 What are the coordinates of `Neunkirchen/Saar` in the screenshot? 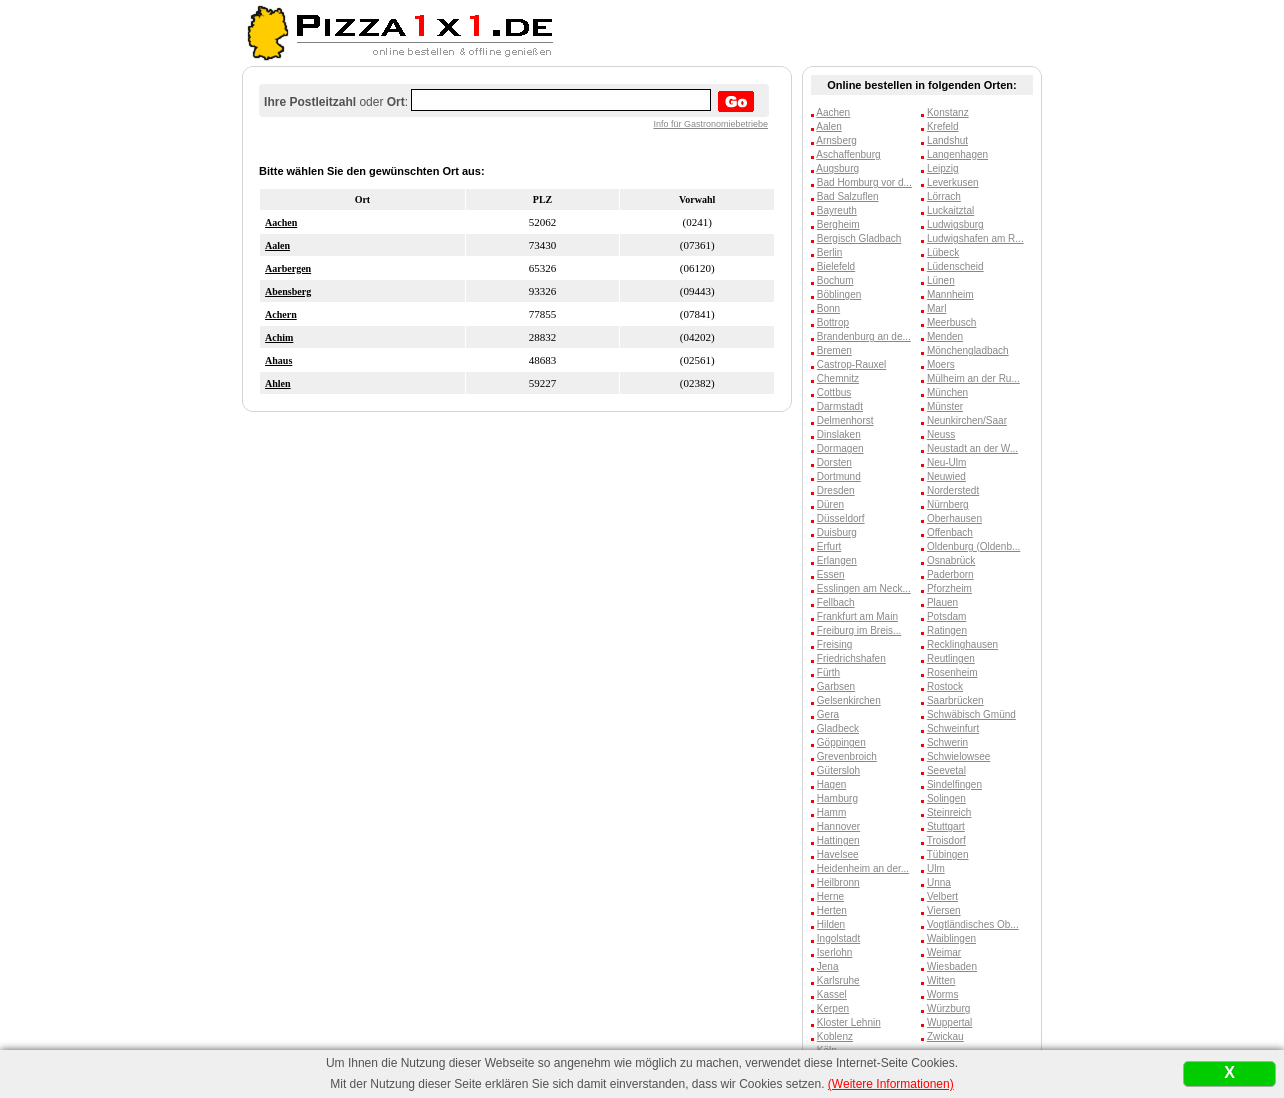 It's located at (967, 420).